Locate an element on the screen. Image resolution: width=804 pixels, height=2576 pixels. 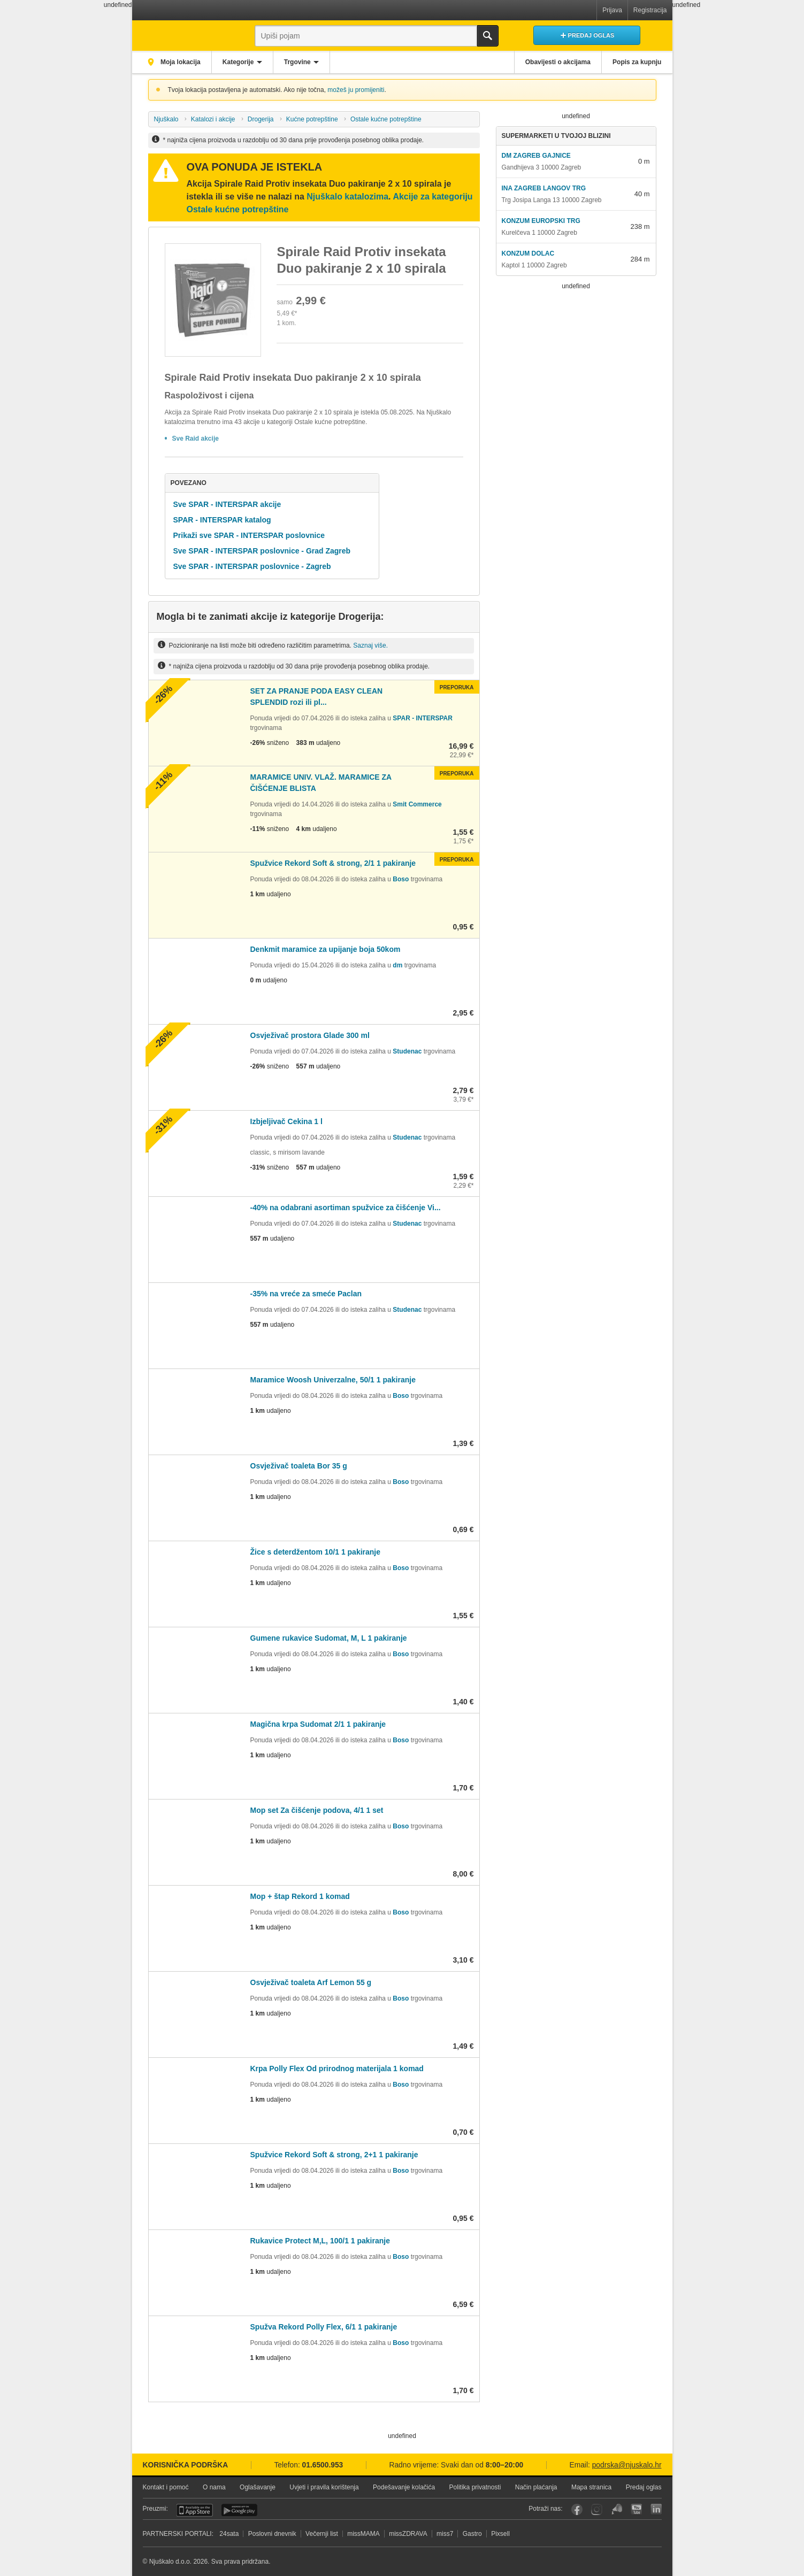
Njuškalo is located at coordinates (166, 119).